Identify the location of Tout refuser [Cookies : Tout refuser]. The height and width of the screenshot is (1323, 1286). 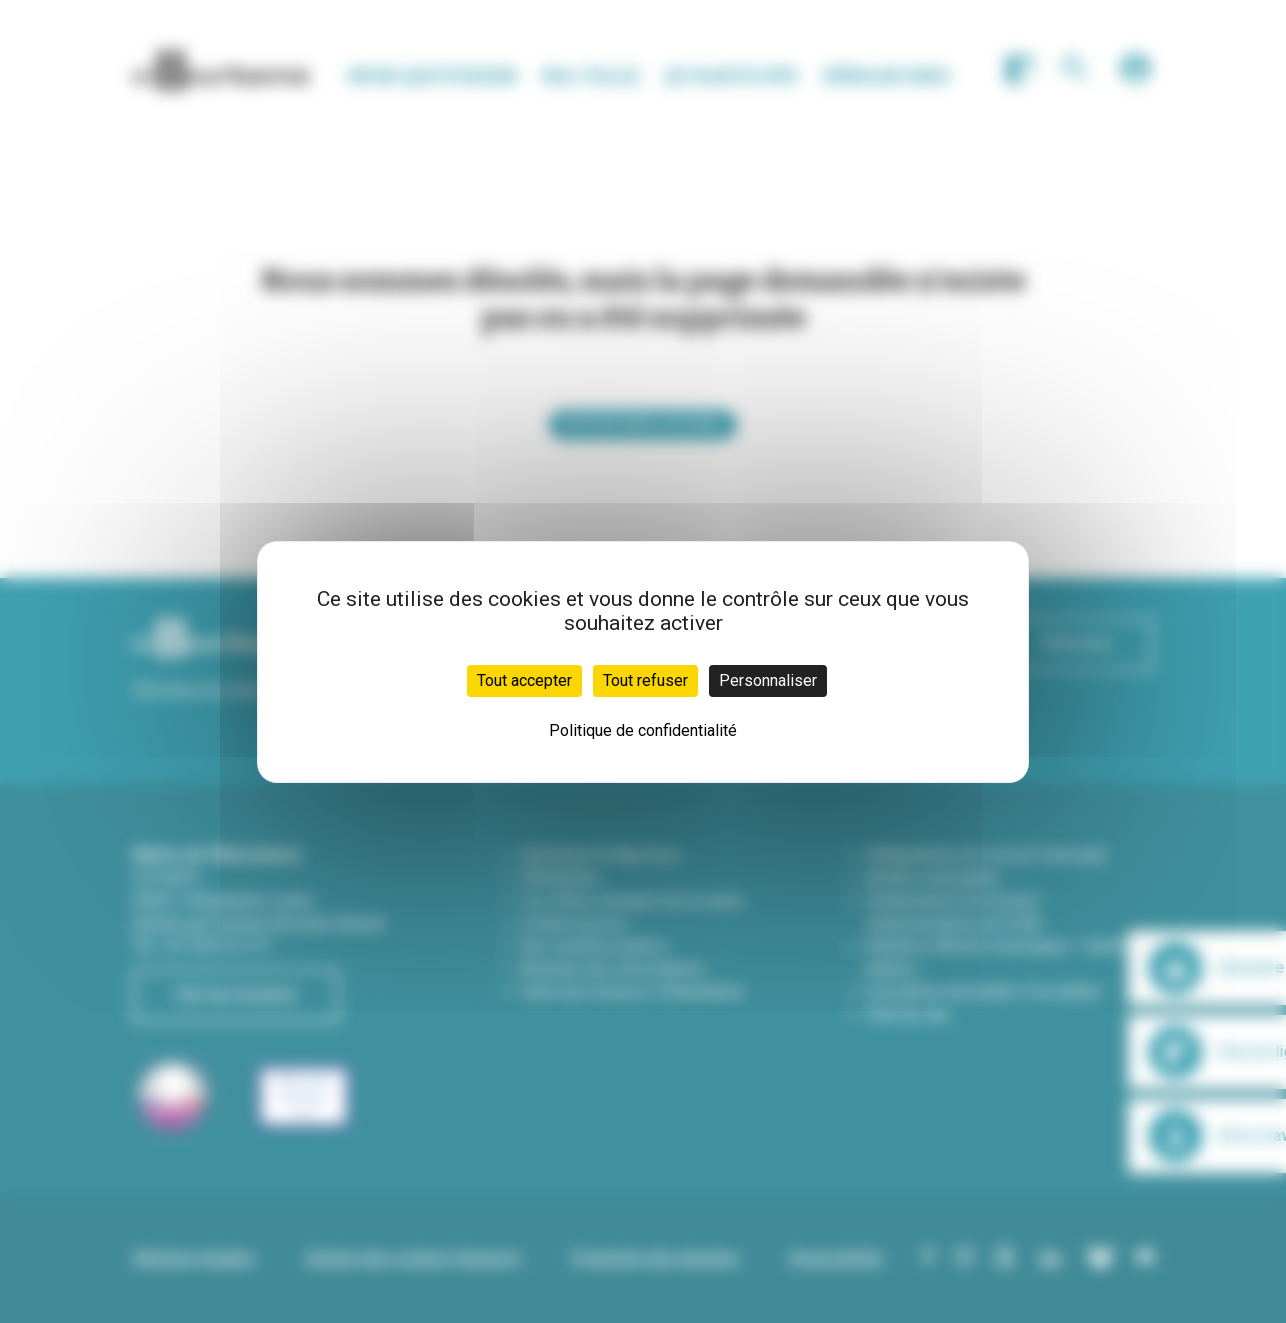
(645, 680).